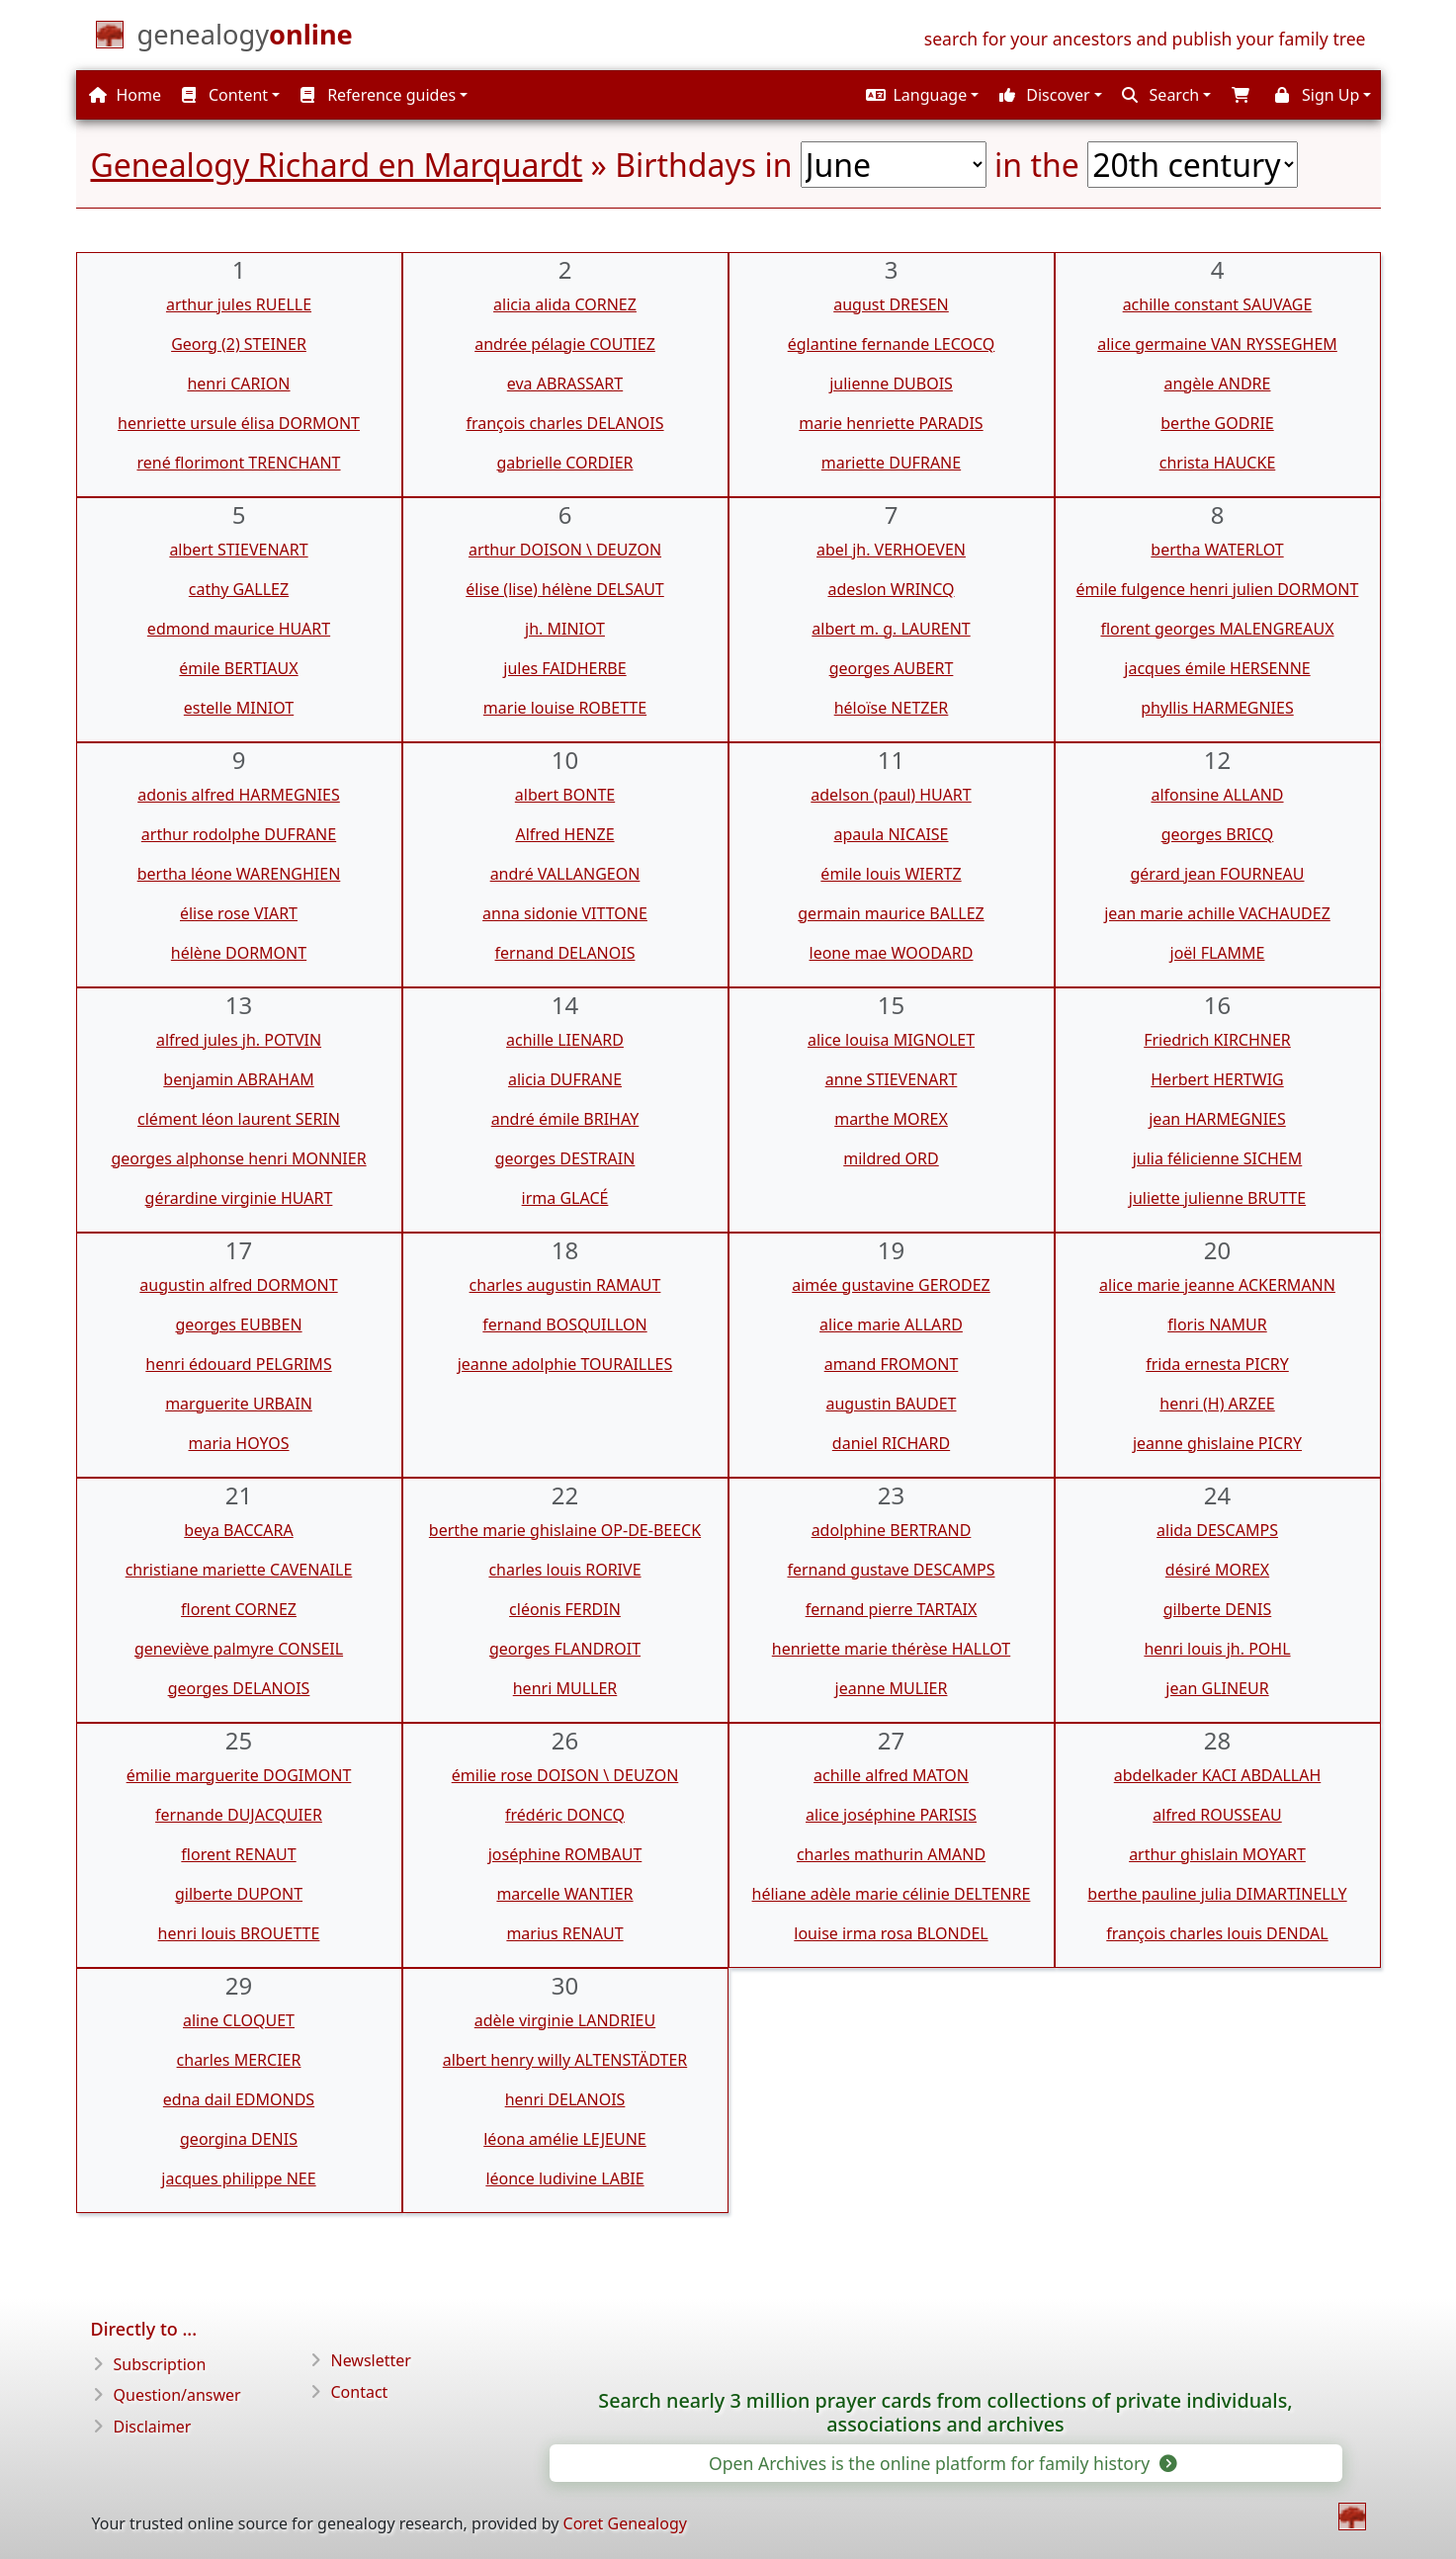 This screenshot has width=1456, height=2559. Describe the element at coordinates (1217, 953) in the screenshot. I see `joël FLAMME` at that location.